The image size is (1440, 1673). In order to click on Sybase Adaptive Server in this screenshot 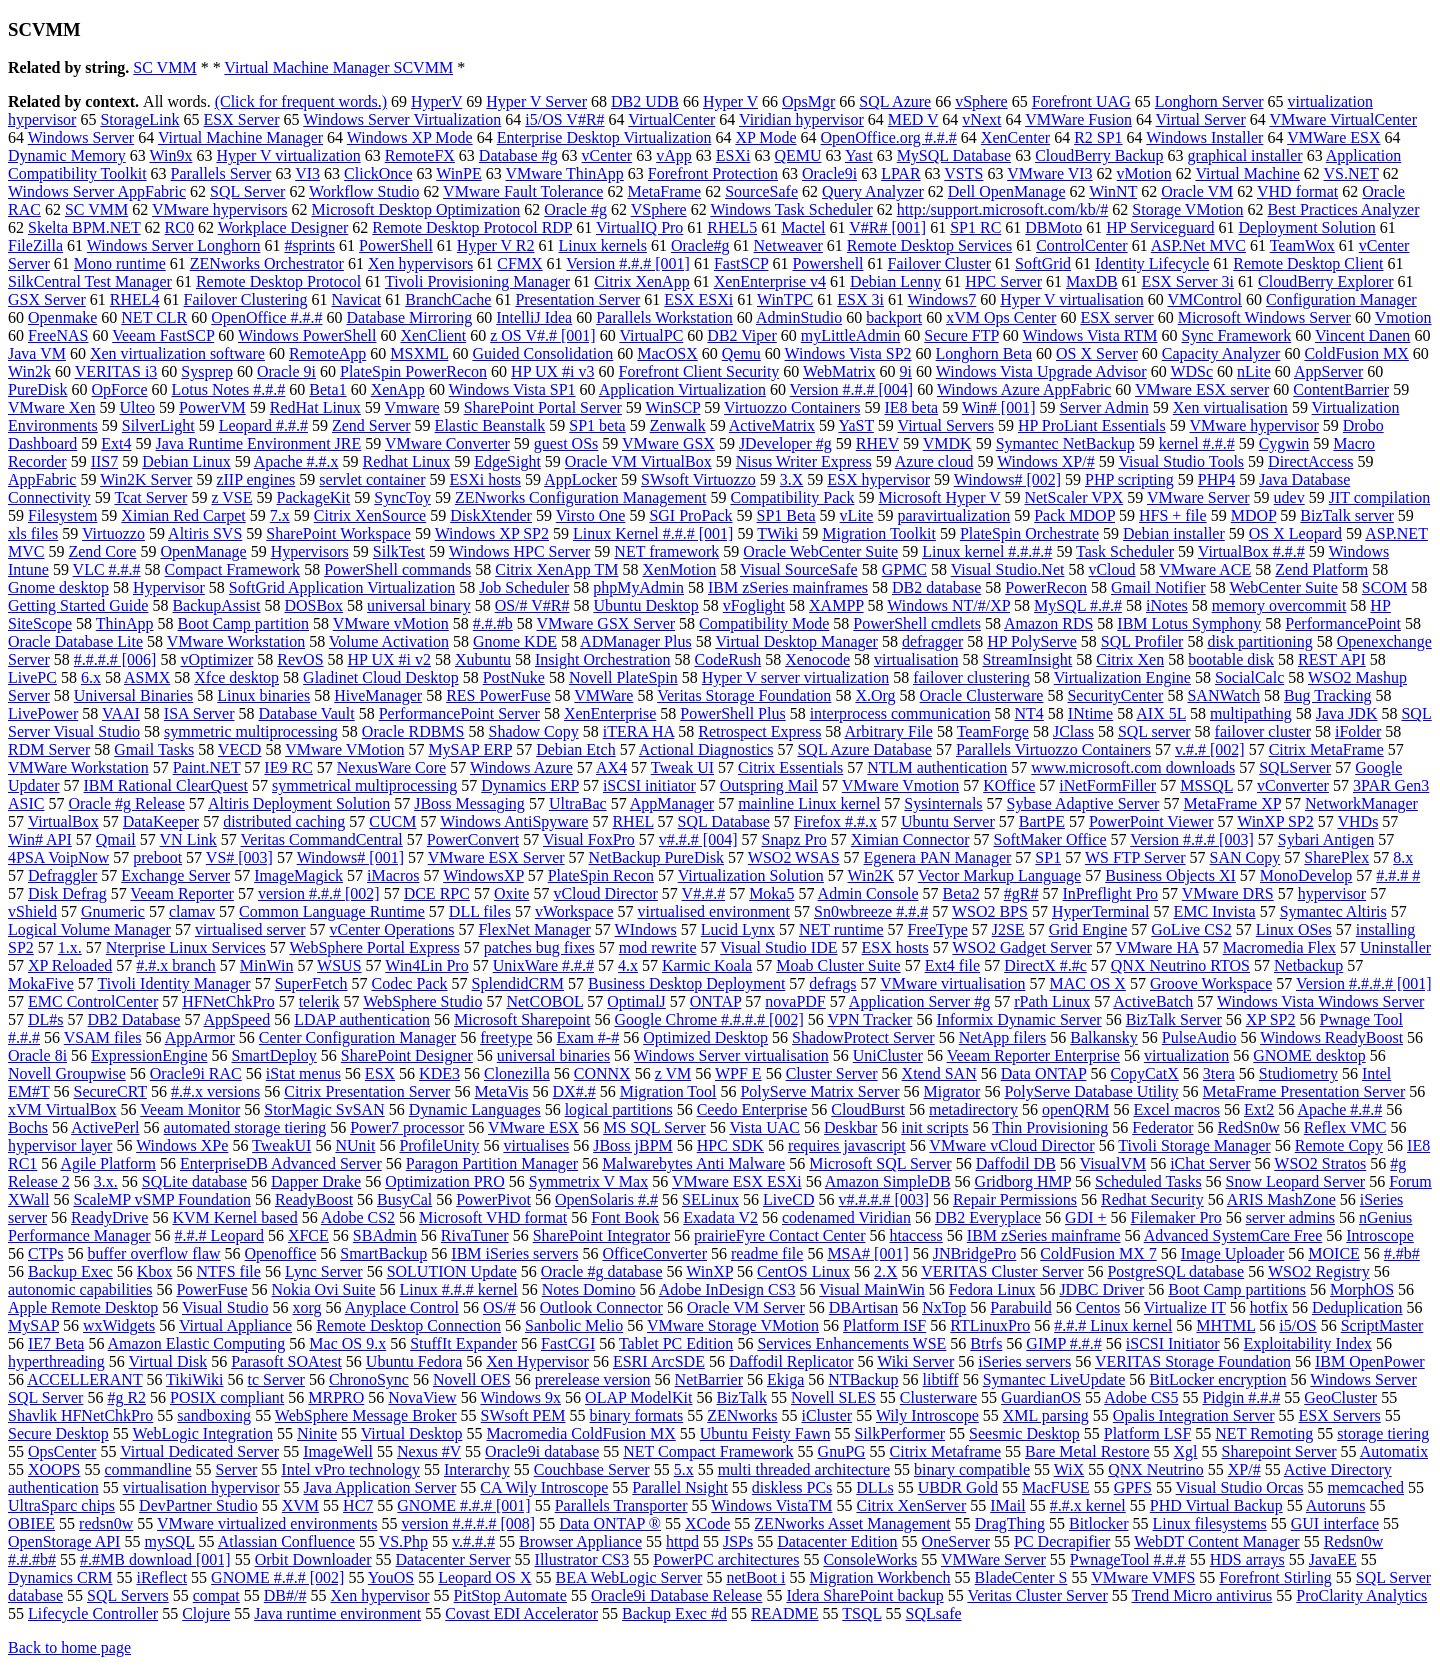, I will do `click(1083, 803)`.